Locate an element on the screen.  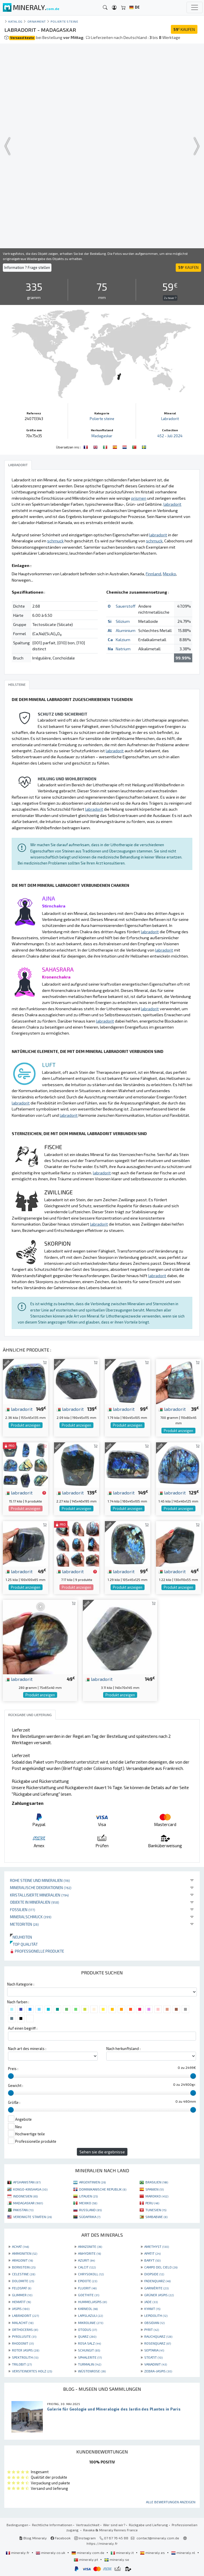
452 - Juli 2024 is located at coordinates (170, 436).